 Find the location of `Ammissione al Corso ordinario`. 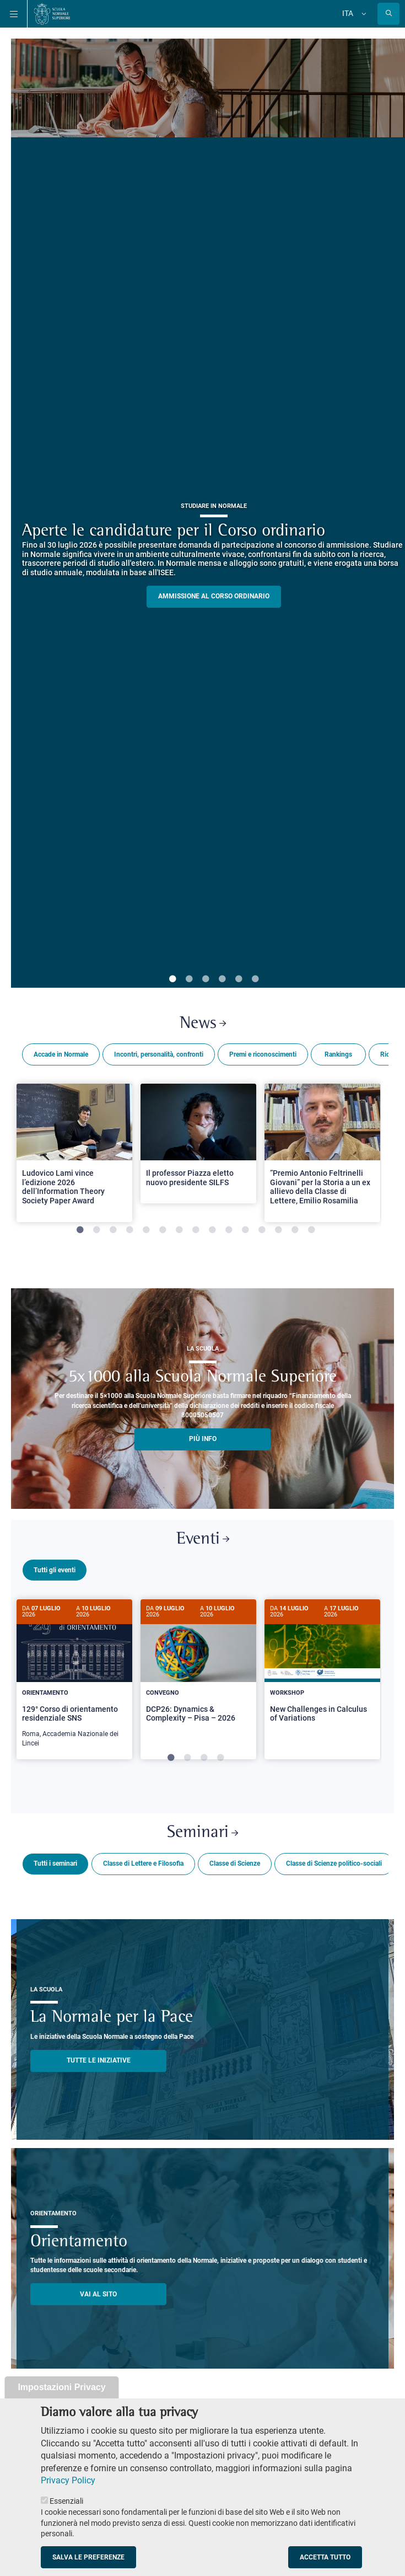

Ammissione al Corso ordinario is located at coordinates (213, 596).